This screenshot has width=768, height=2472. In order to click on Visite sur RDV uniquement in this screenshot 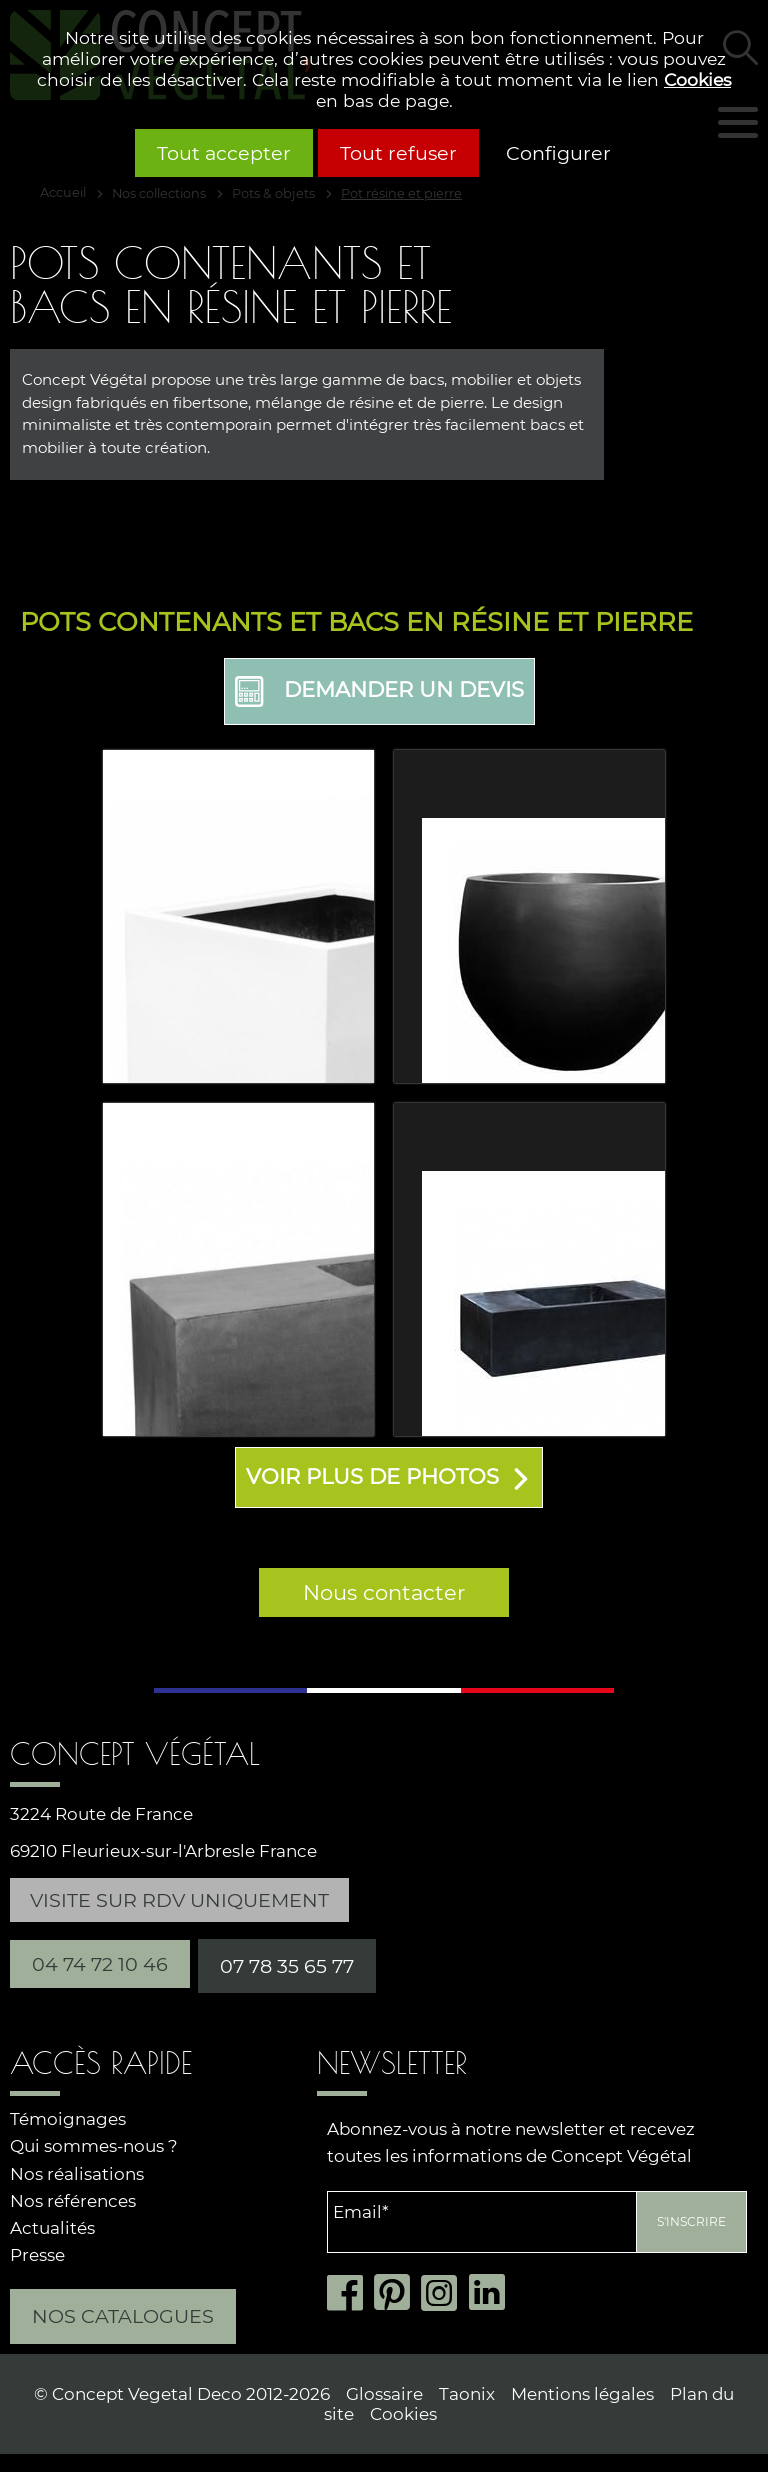, I will do `click(179, 1898)`.